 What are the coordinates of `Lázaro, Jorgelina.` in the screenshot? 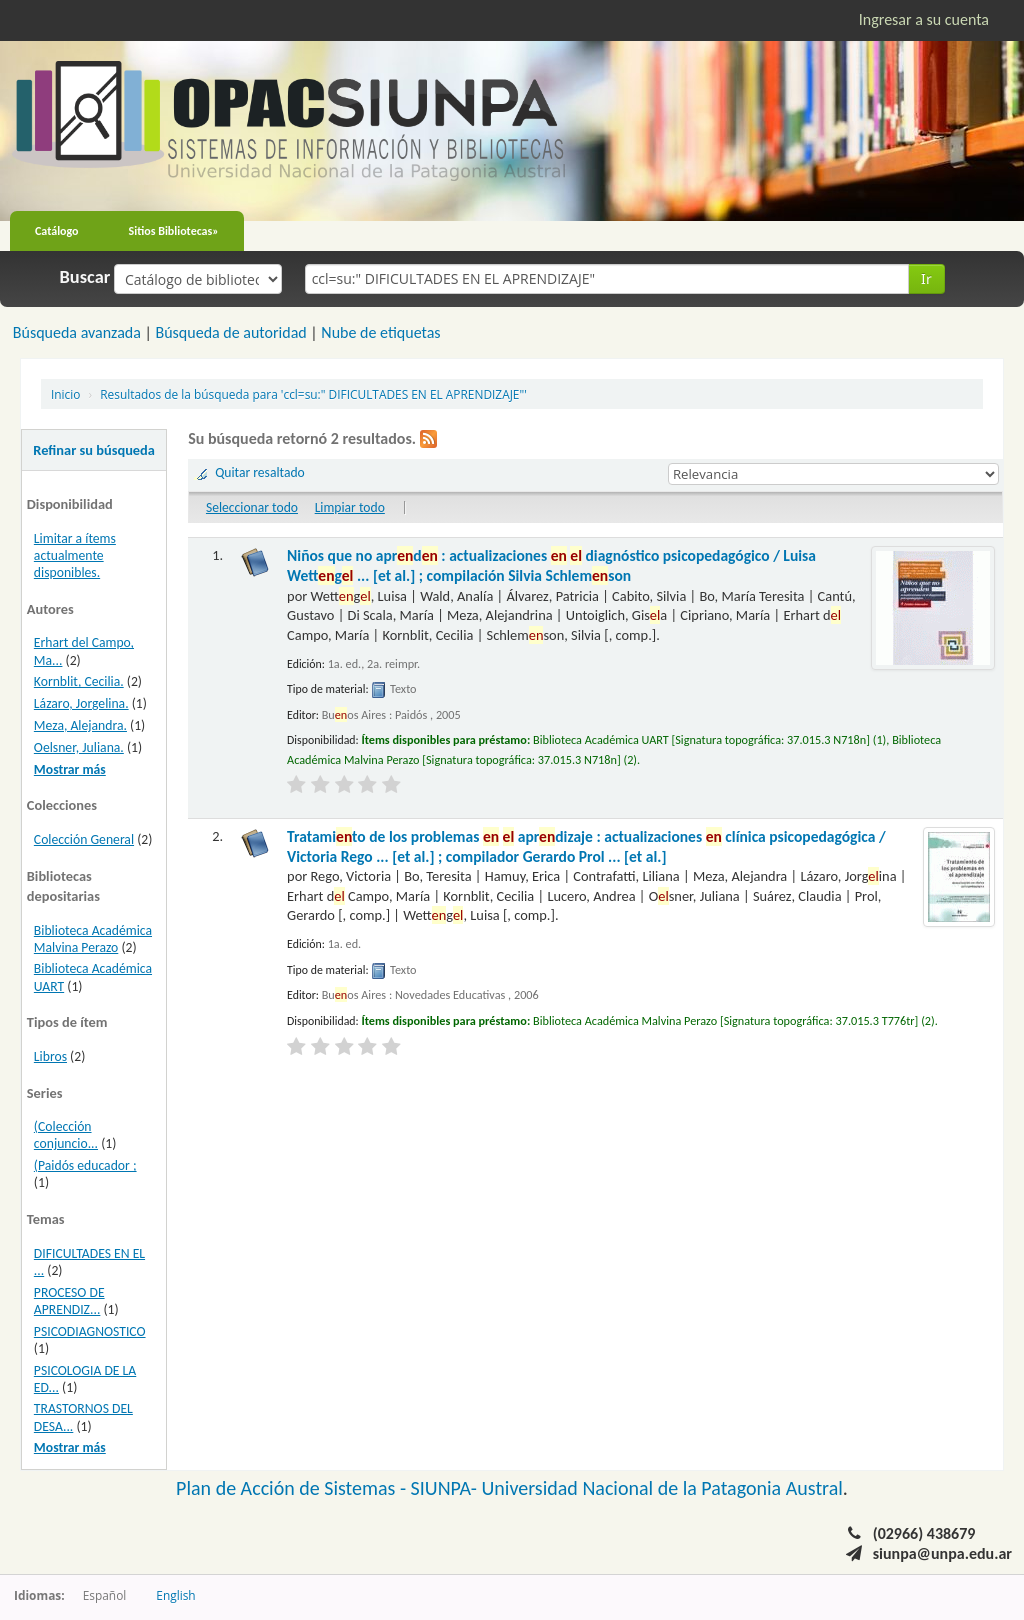 It's located at (81, 703).